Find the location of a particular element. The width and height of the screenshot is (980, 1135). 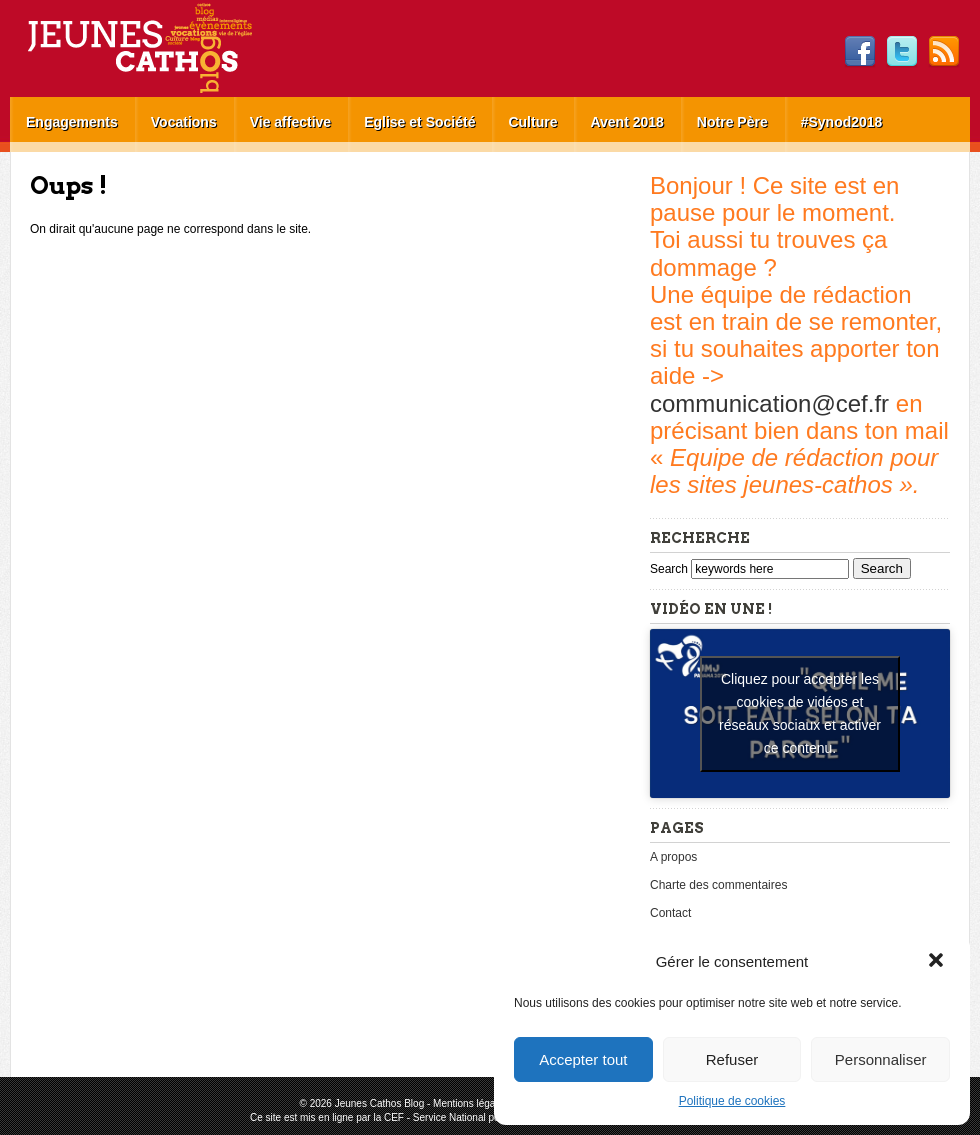

Personnaliser is located at coordinates (881, 1059).